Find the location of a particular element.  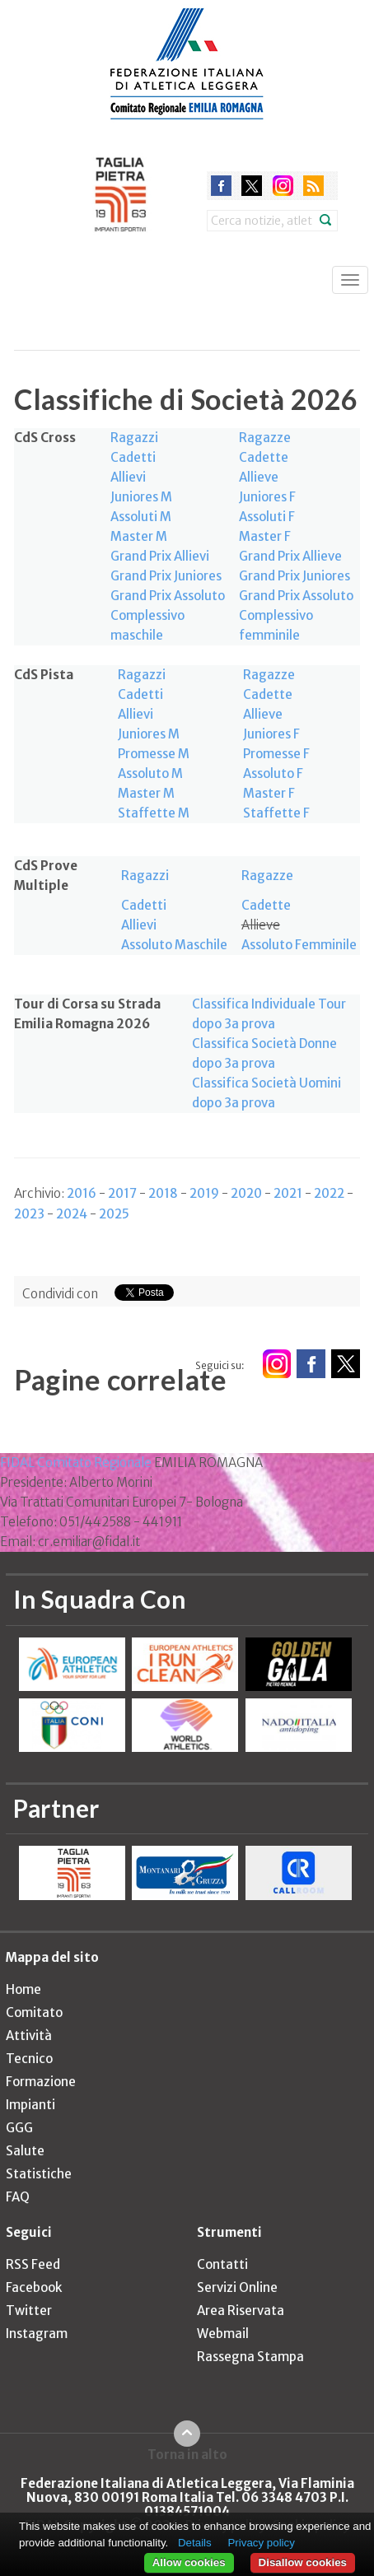

Cadetti is located at coordinates (133, 457).